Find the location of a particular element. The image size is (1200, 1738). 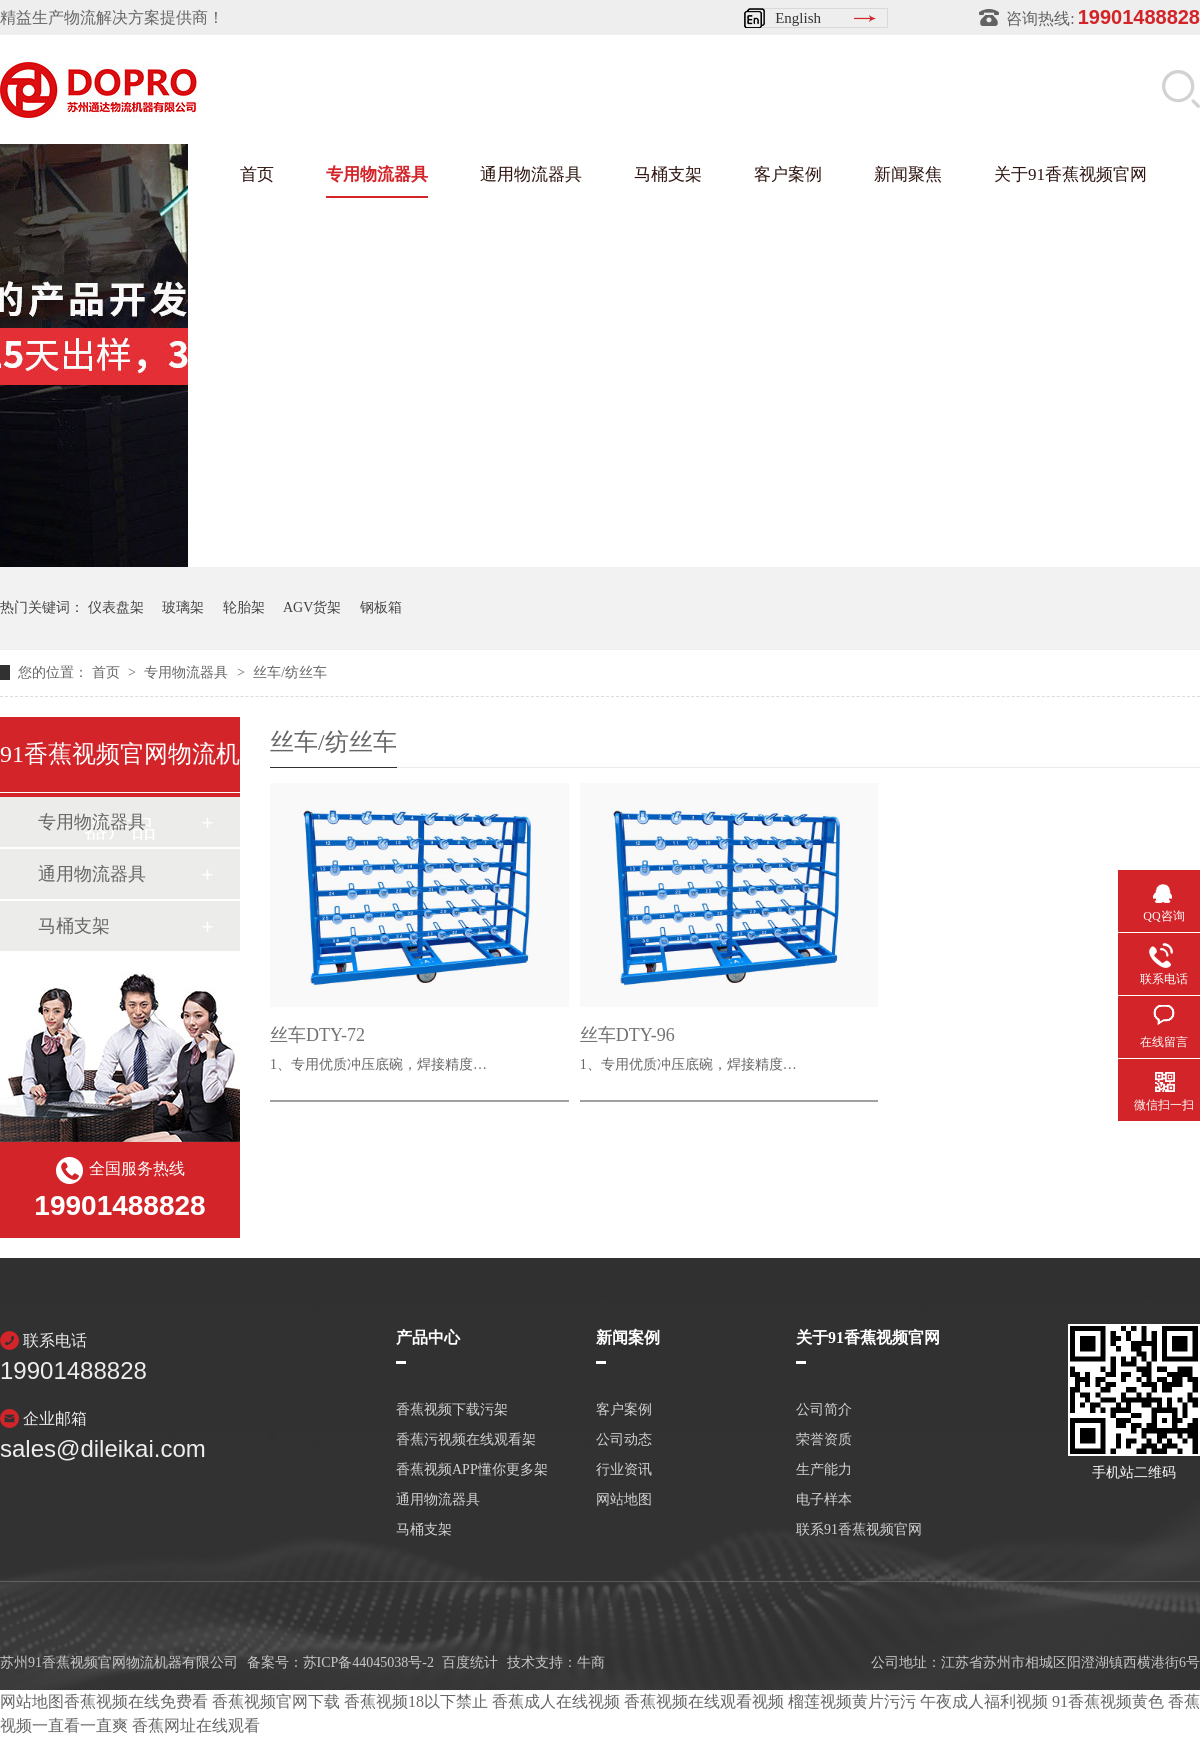

网站地图 is located at coordinates (624, 1500).